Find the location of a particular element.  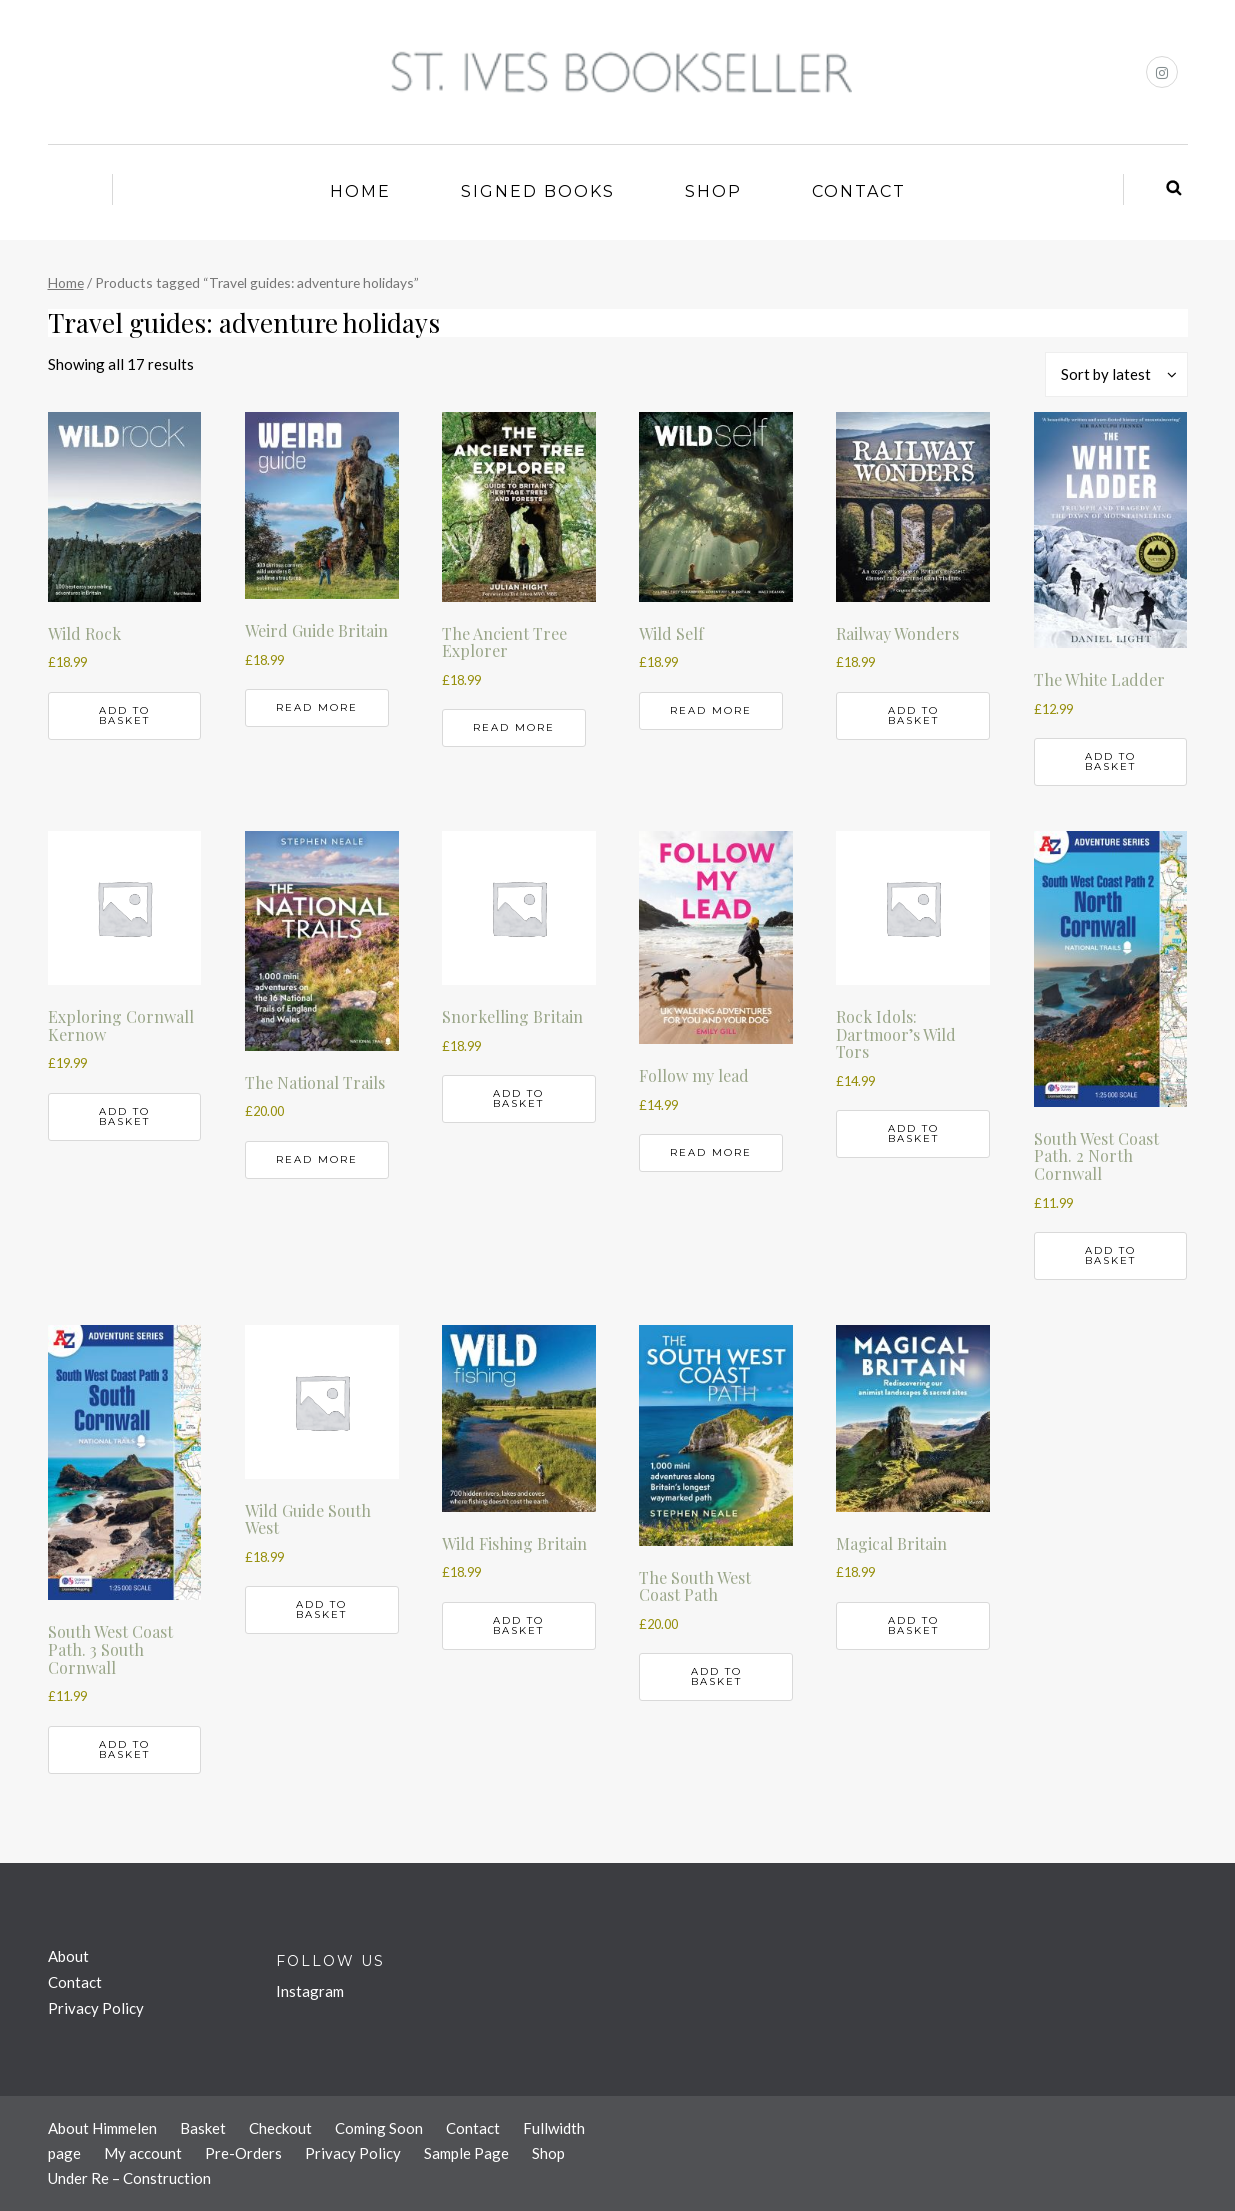

Read more [Read more about “Follow my lead”] is located at coordinates (711, 1152).